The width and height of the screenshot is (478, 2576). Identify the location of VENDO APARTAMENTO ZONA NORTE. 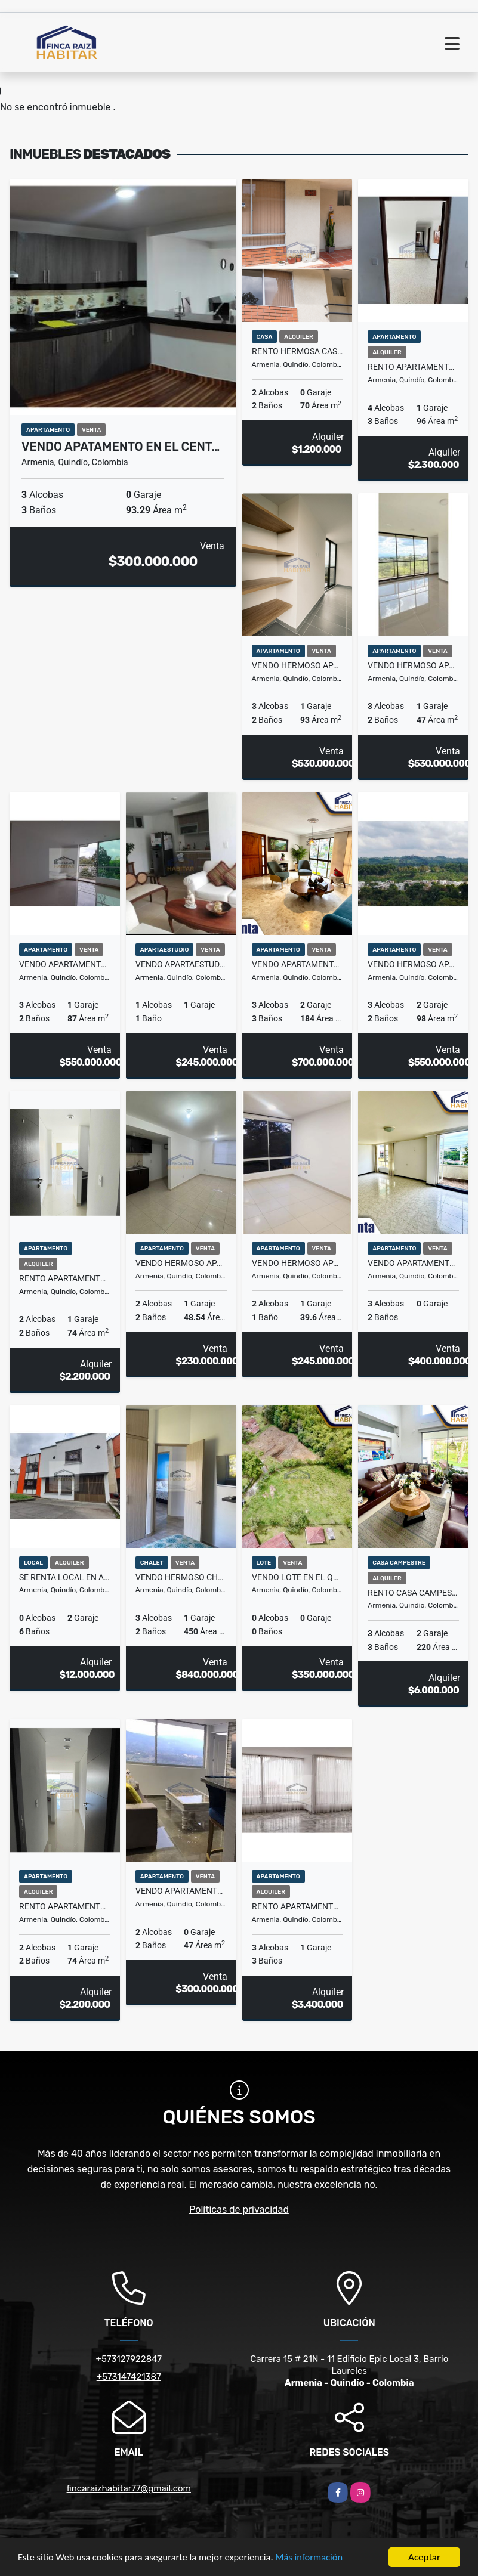
(181, 1891).